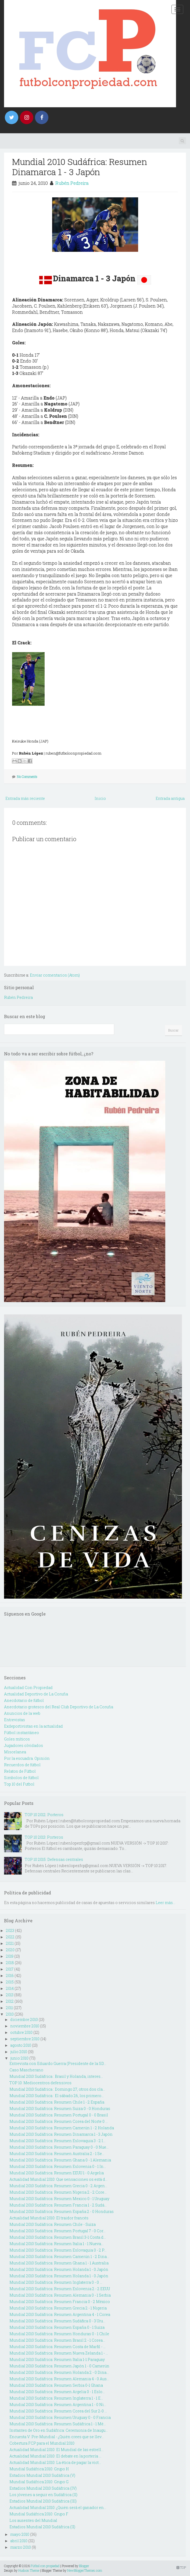  I want to click on Inicio, so click(100, 798).